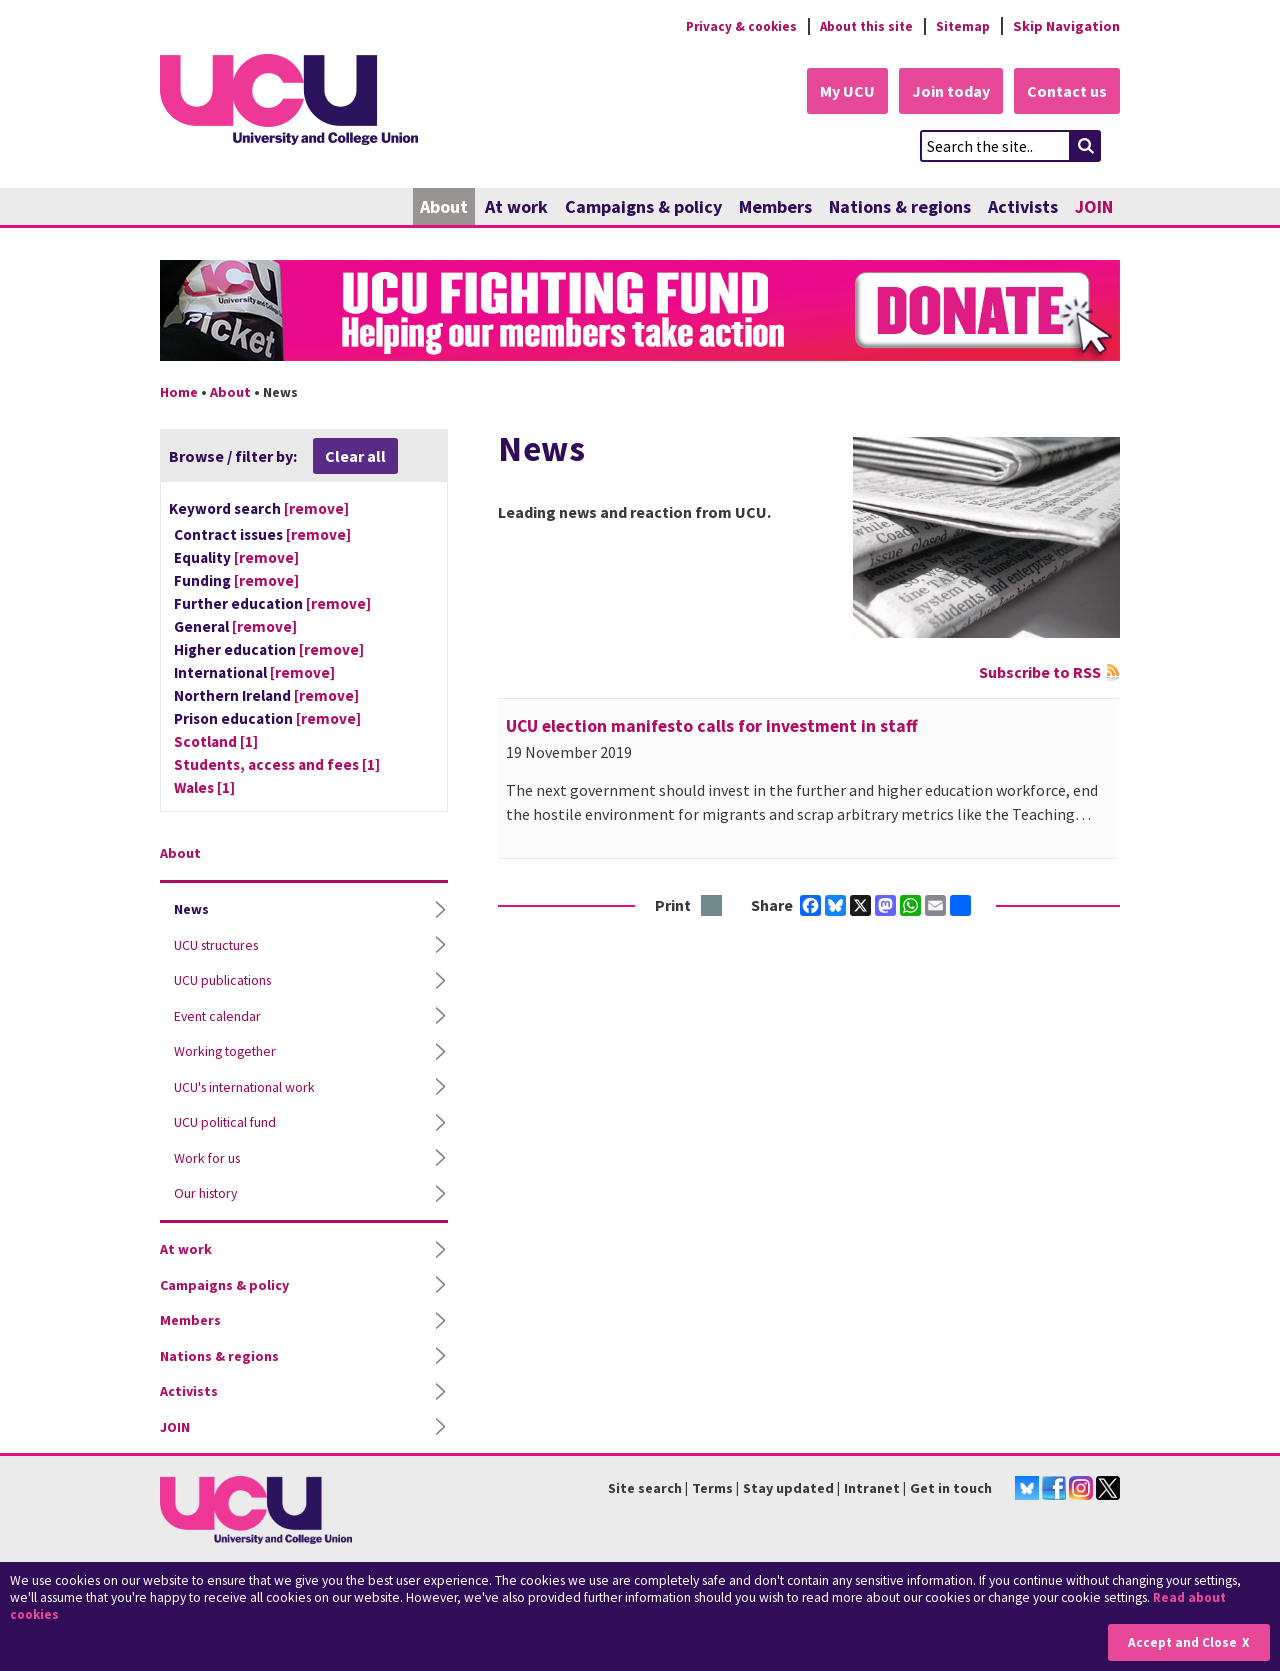  I want to click on Terms, so click(712, 1489).